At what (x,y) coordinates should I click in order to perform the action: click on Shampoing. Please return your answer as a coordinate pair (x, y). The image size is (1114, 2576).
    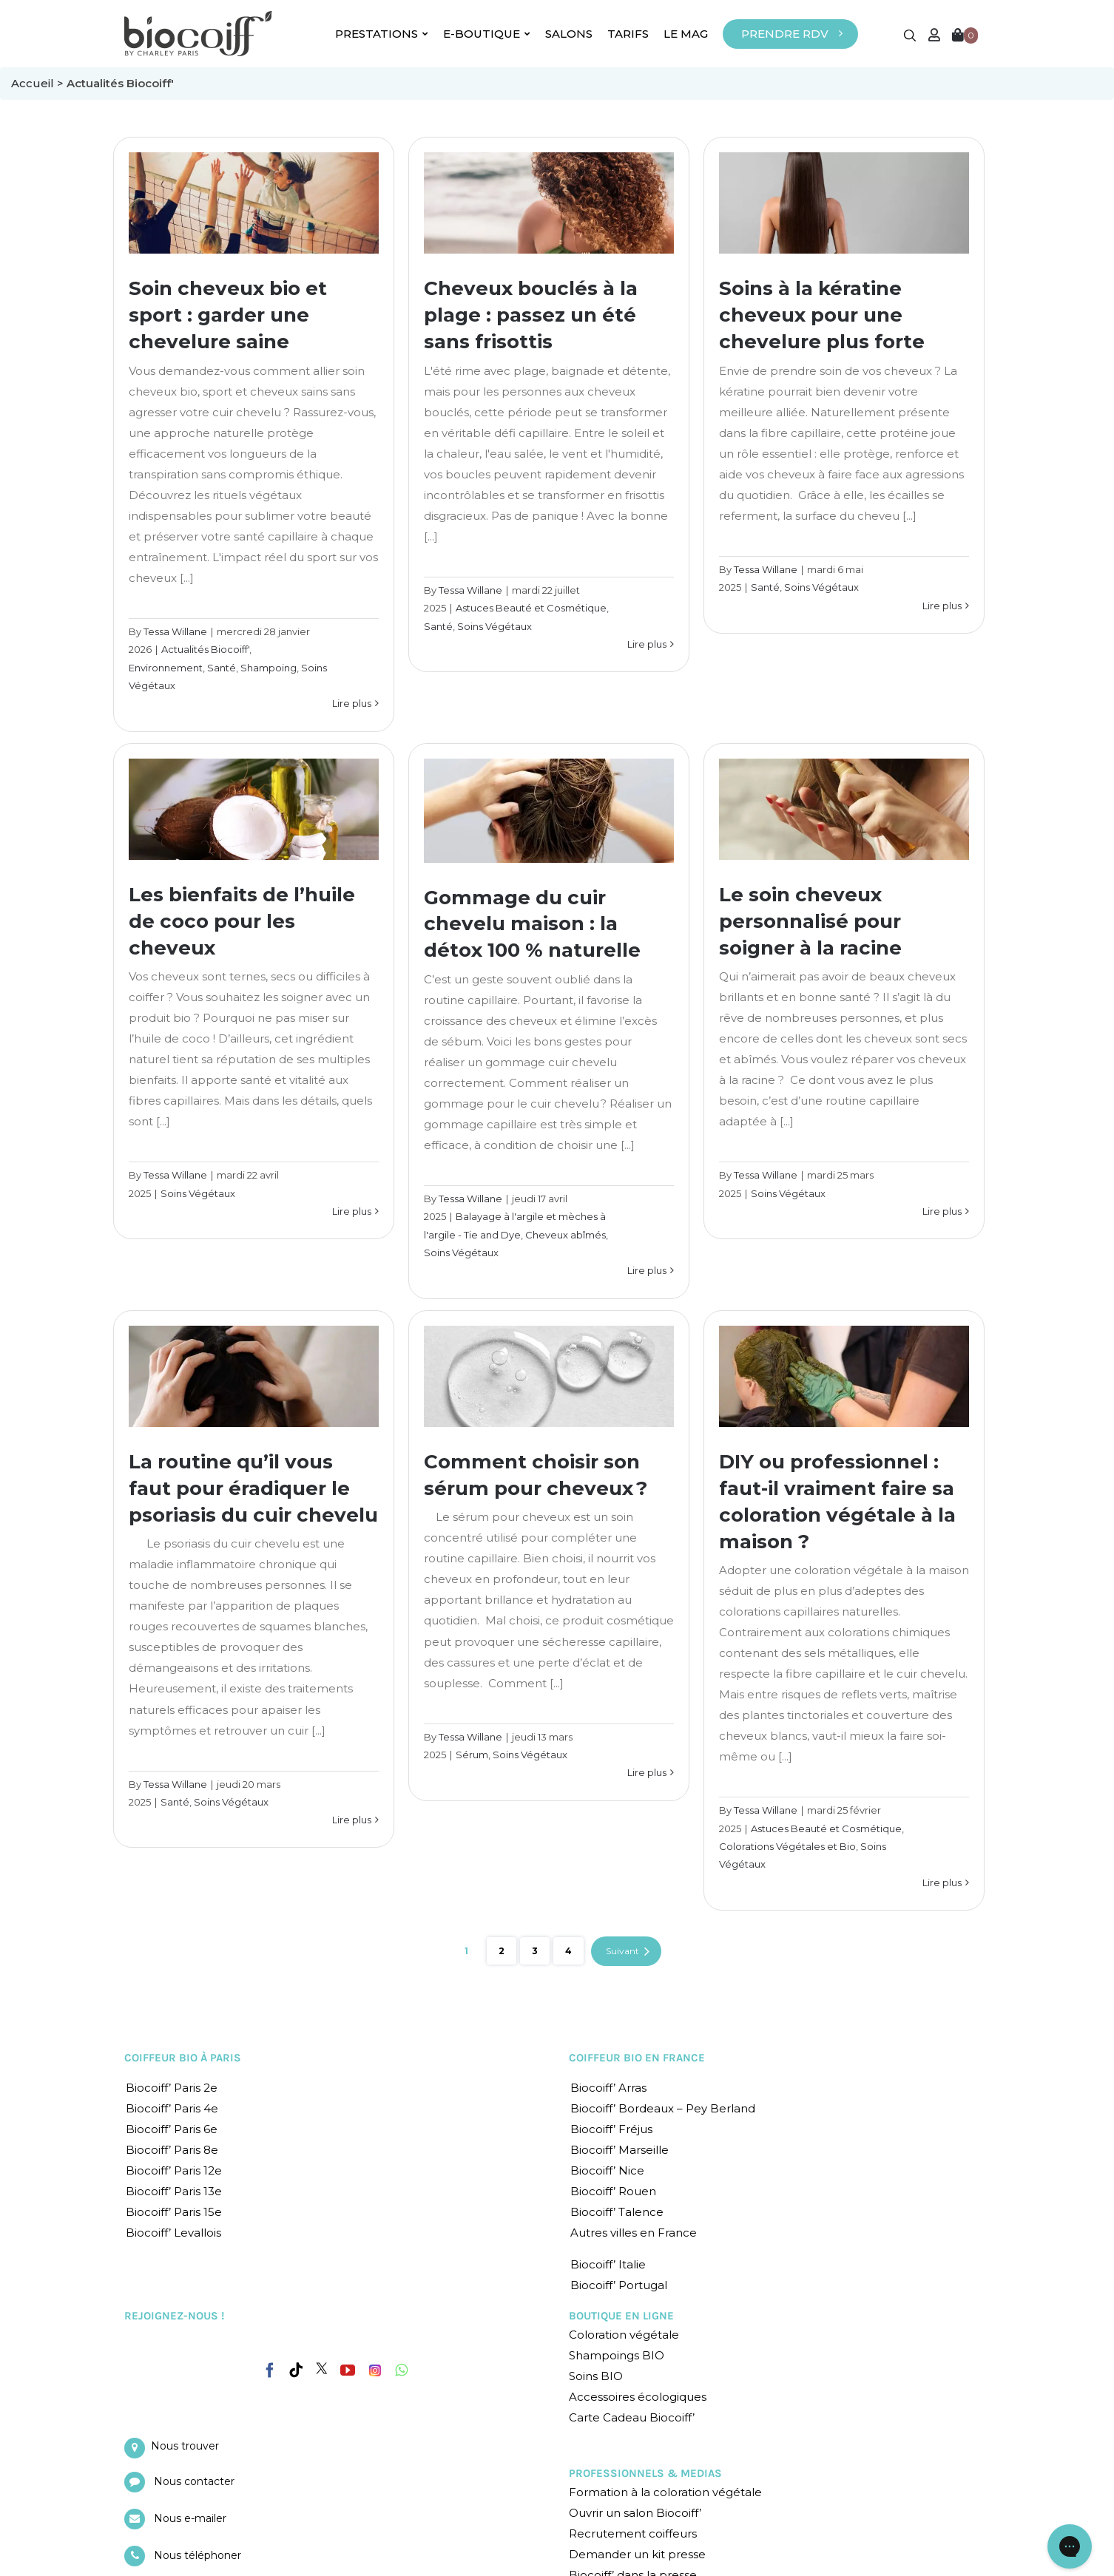
    Looking at the image, I should click on (268, 668).